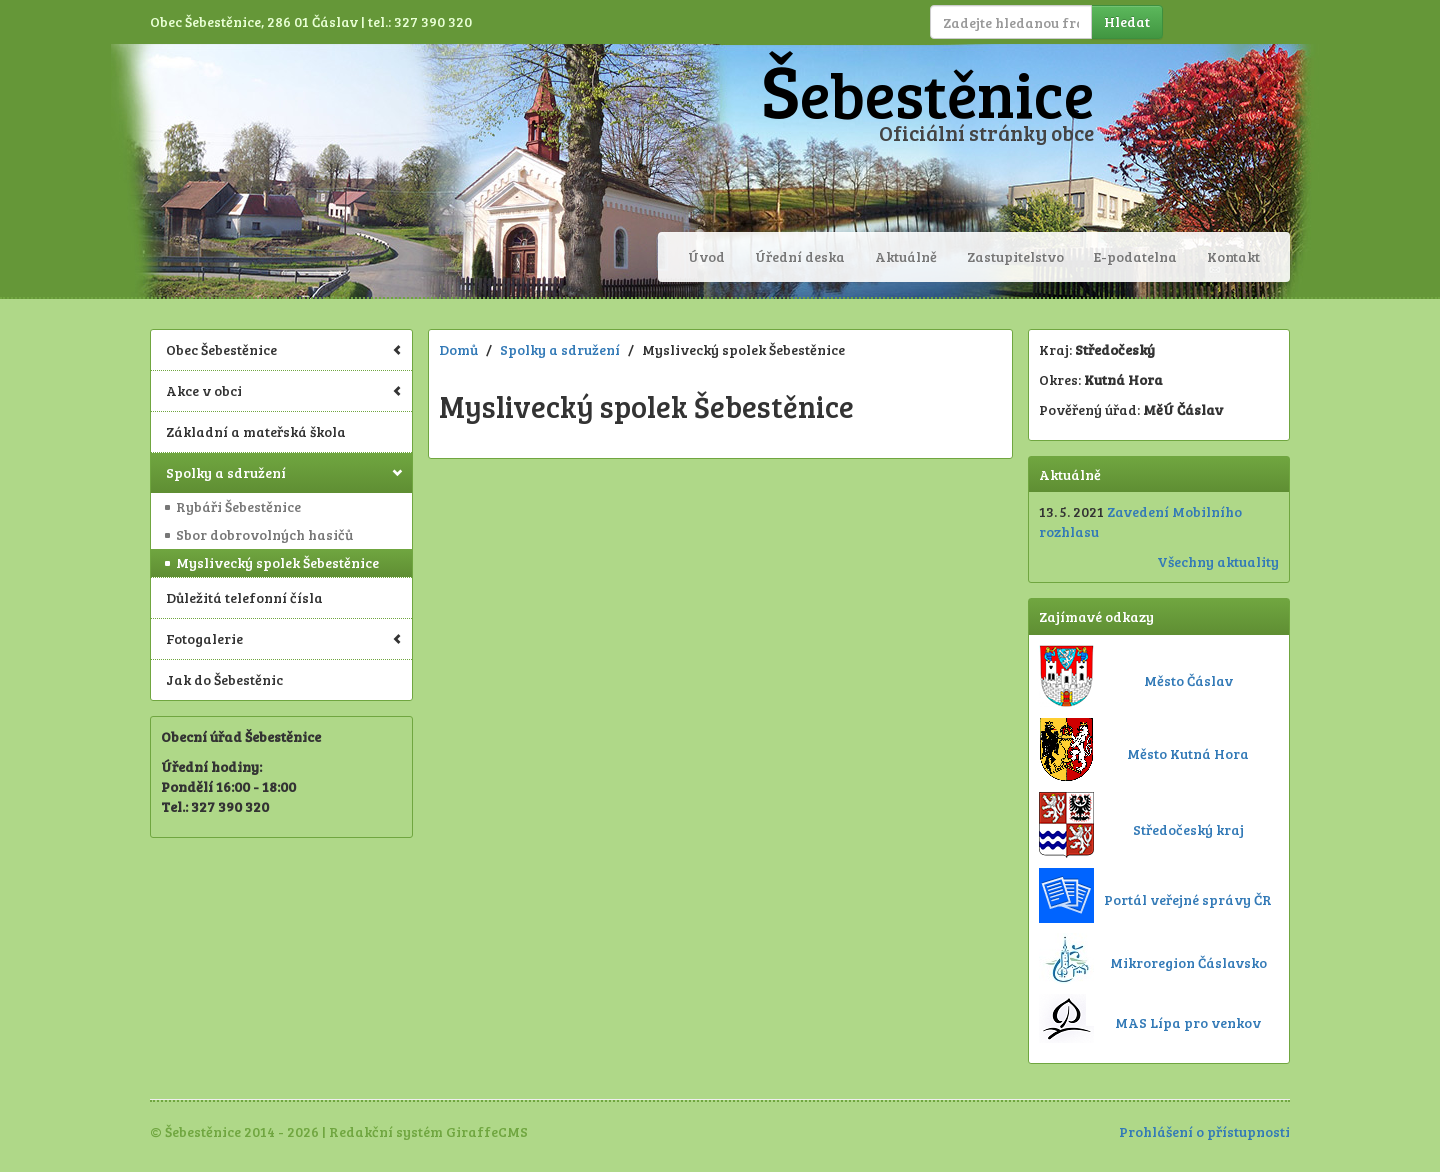  What do you see at coordinates (1233, 256) in the screenshot?
I see `Kontakt` at bounding box center [1233, 256].